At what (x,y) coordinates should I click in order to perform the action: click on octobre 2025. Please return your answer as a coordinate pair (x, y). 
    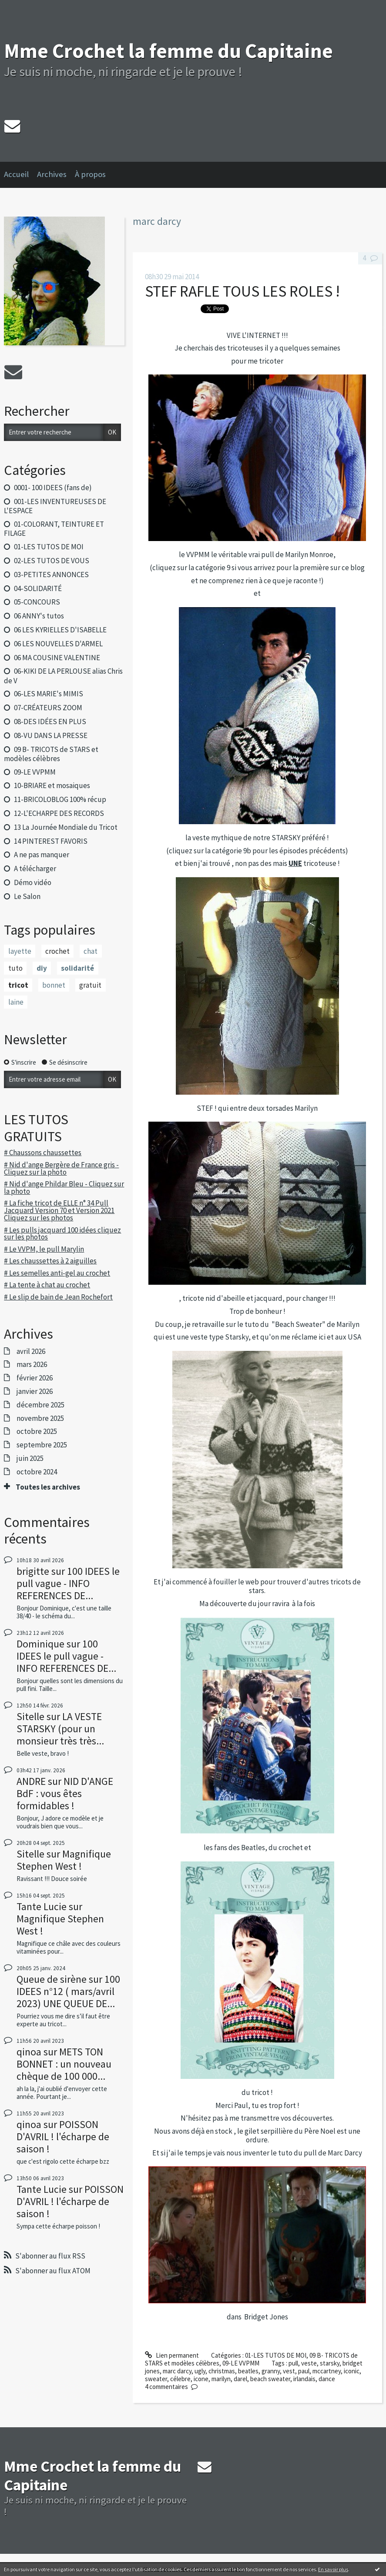
    Looking at the image, I should click on (37, 1431).